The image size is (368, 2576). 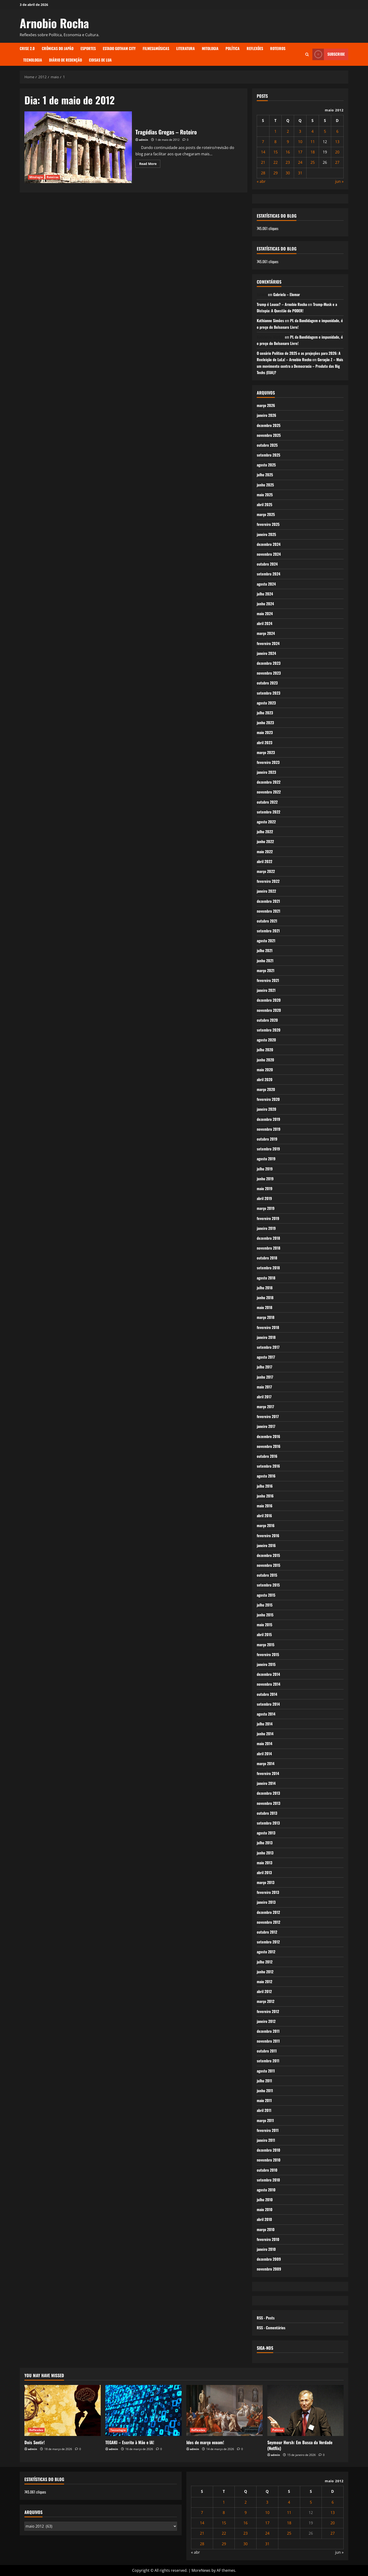 What do you see at coordinates (264, 1198) in the screenshot?
I see `abril 2019` at bounding box center [264, 1198].